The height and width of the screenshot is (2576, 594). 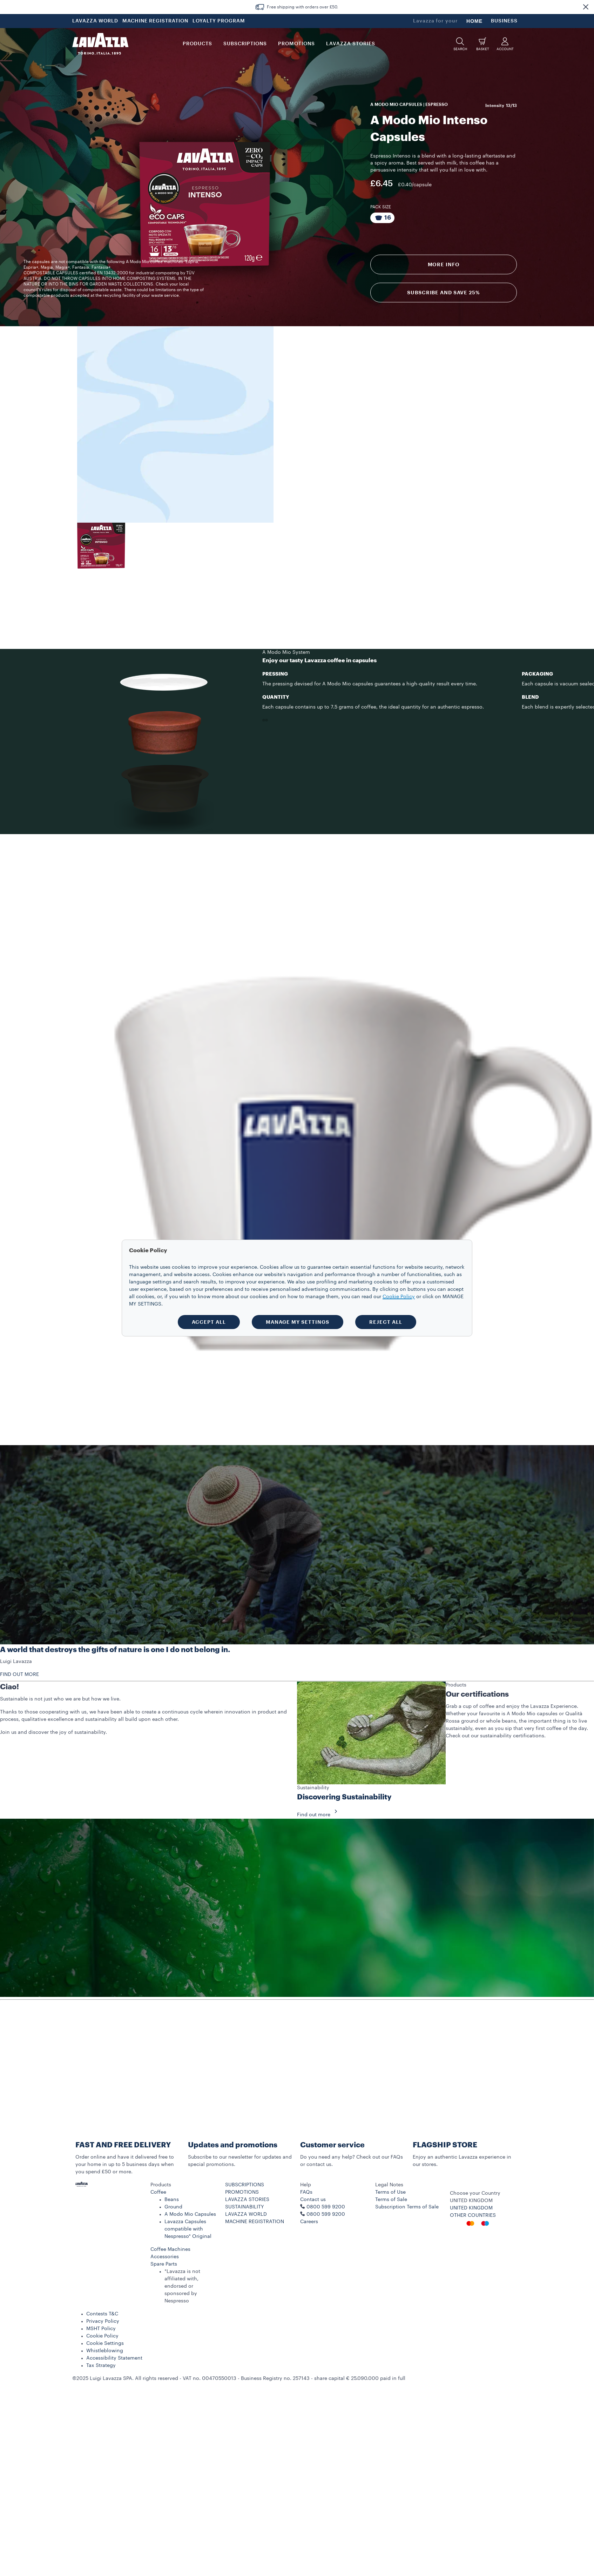 What do you see at coordinates (19, 1674) in the screenshot?
I see `FIND OUT MORE [button]` at bounding box center [19, 1674].